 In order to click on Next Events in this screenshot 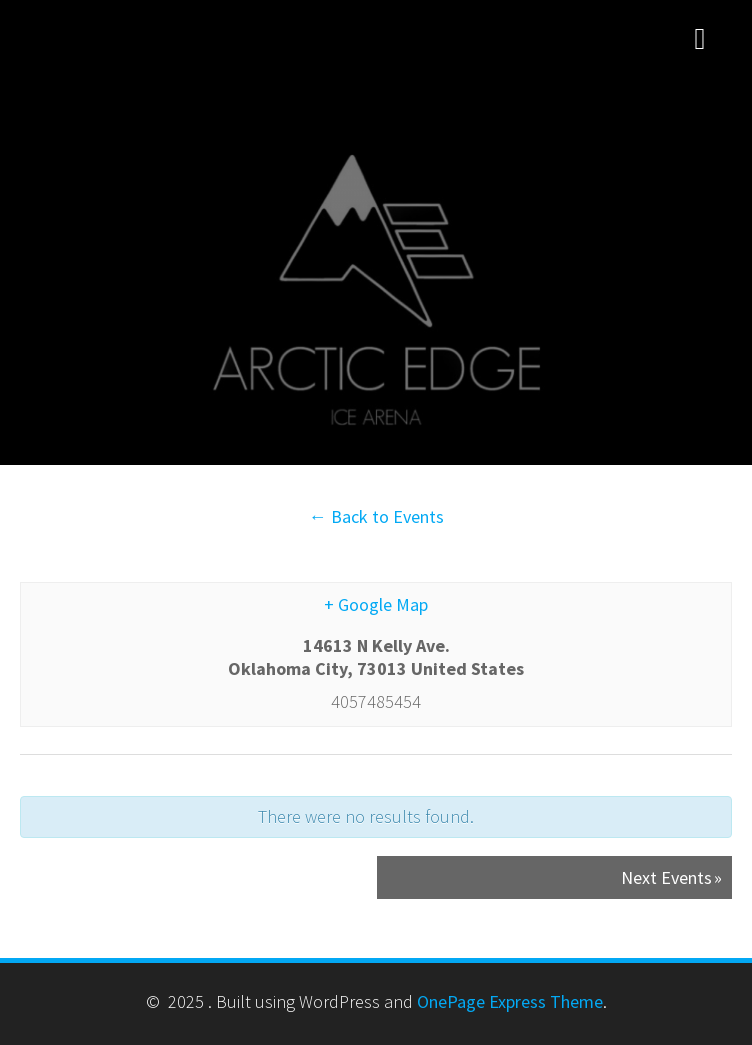, I will do `click(671, 877)`.